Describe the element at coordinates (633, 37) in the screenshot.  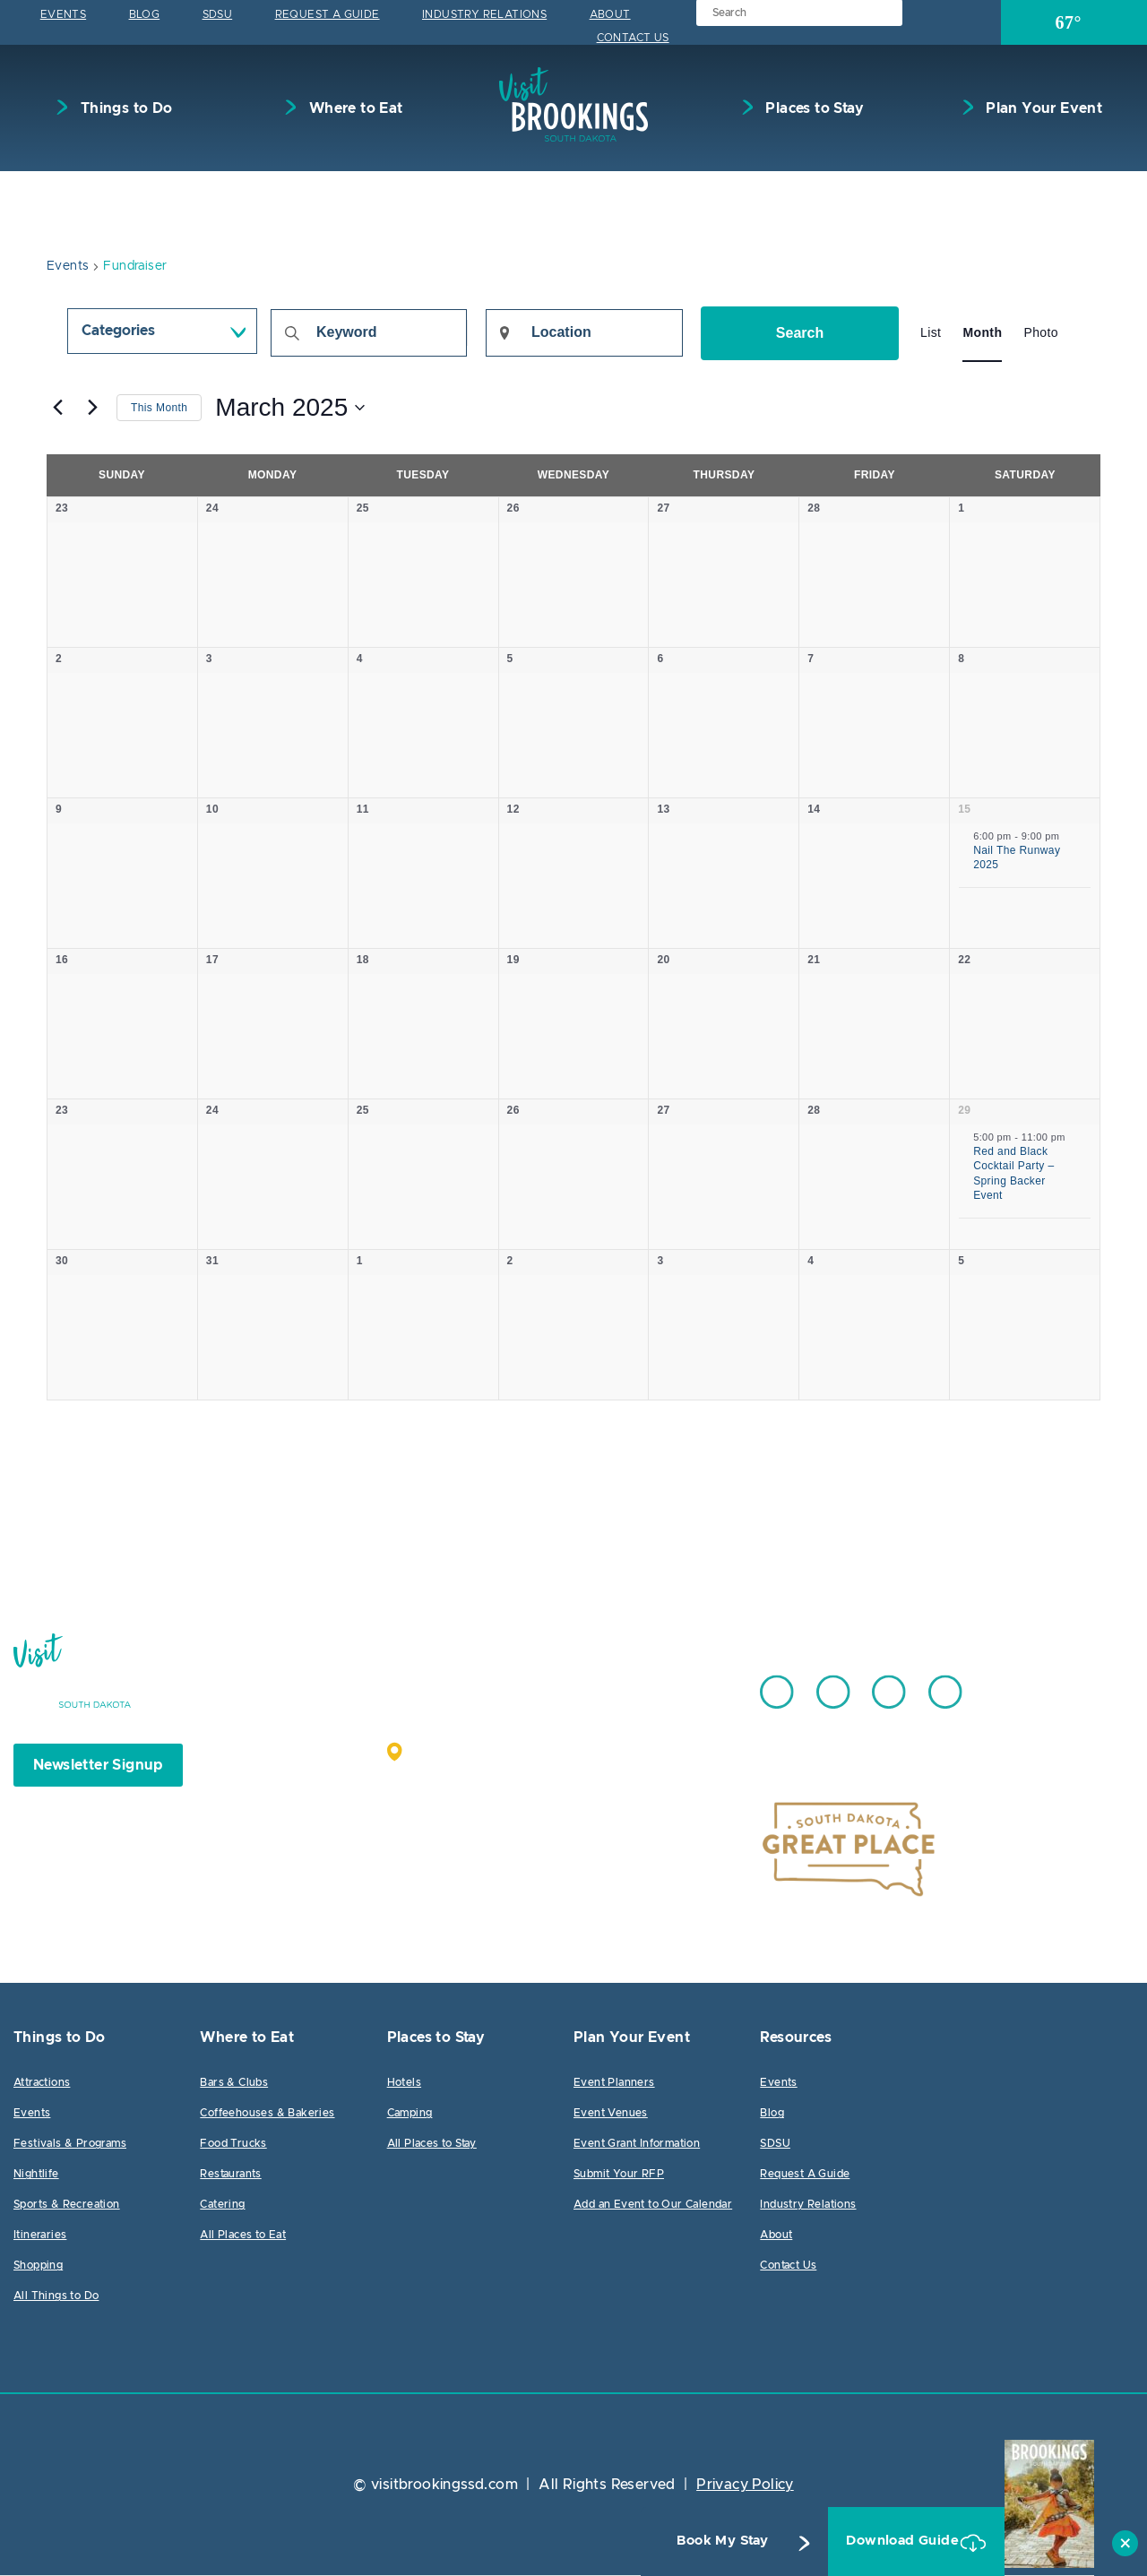
I see `Contact Us` at that location.